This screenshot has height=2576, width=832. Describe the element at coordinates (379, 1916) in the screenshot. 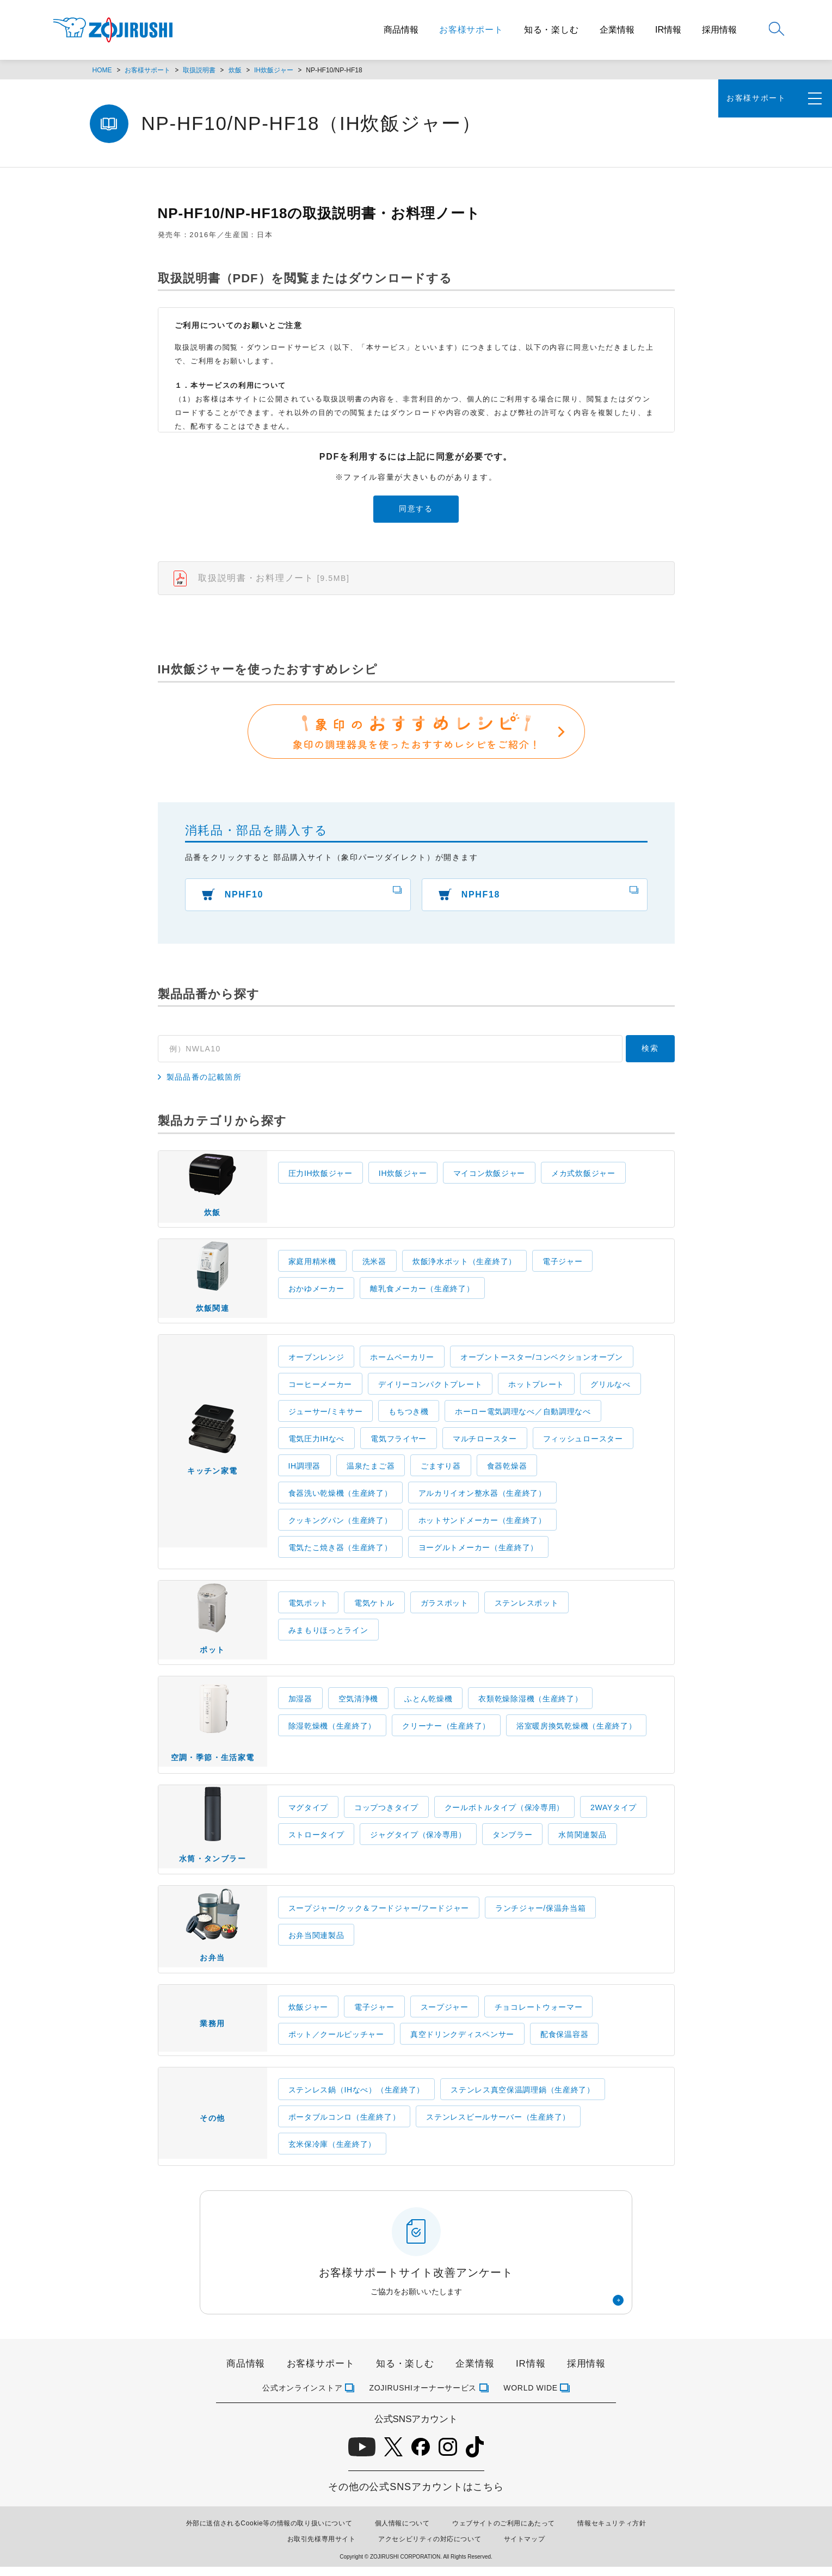

I see `スープジャー/クック＆フードジャー/フードジャー` at that location.